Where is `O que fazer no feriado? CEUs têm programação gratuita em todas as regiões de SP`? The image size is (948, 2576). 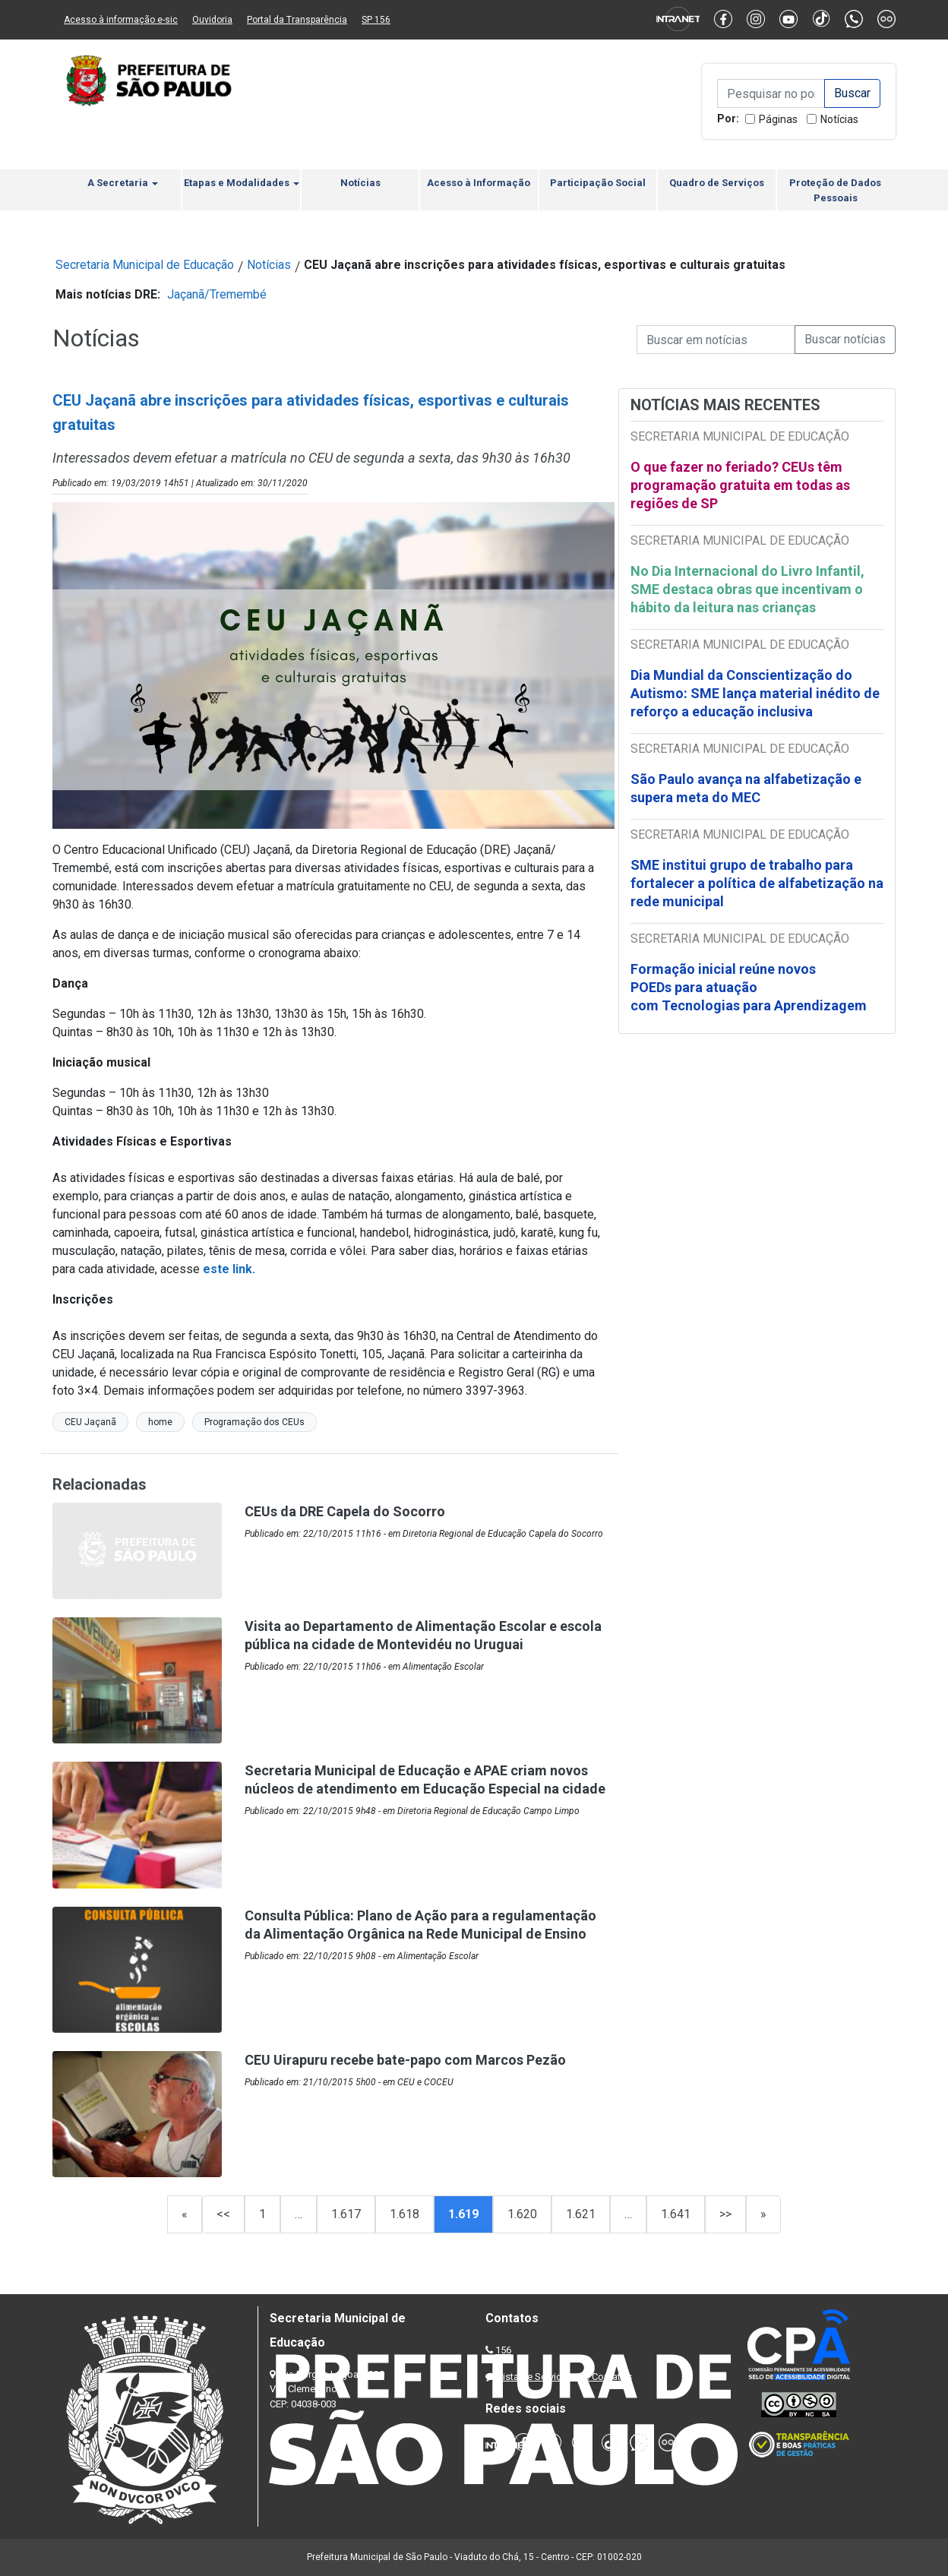
O que fazer no feriado? CEUs têm programação gratuita em todas as regiões de SP is located at coordinates (740, 485).